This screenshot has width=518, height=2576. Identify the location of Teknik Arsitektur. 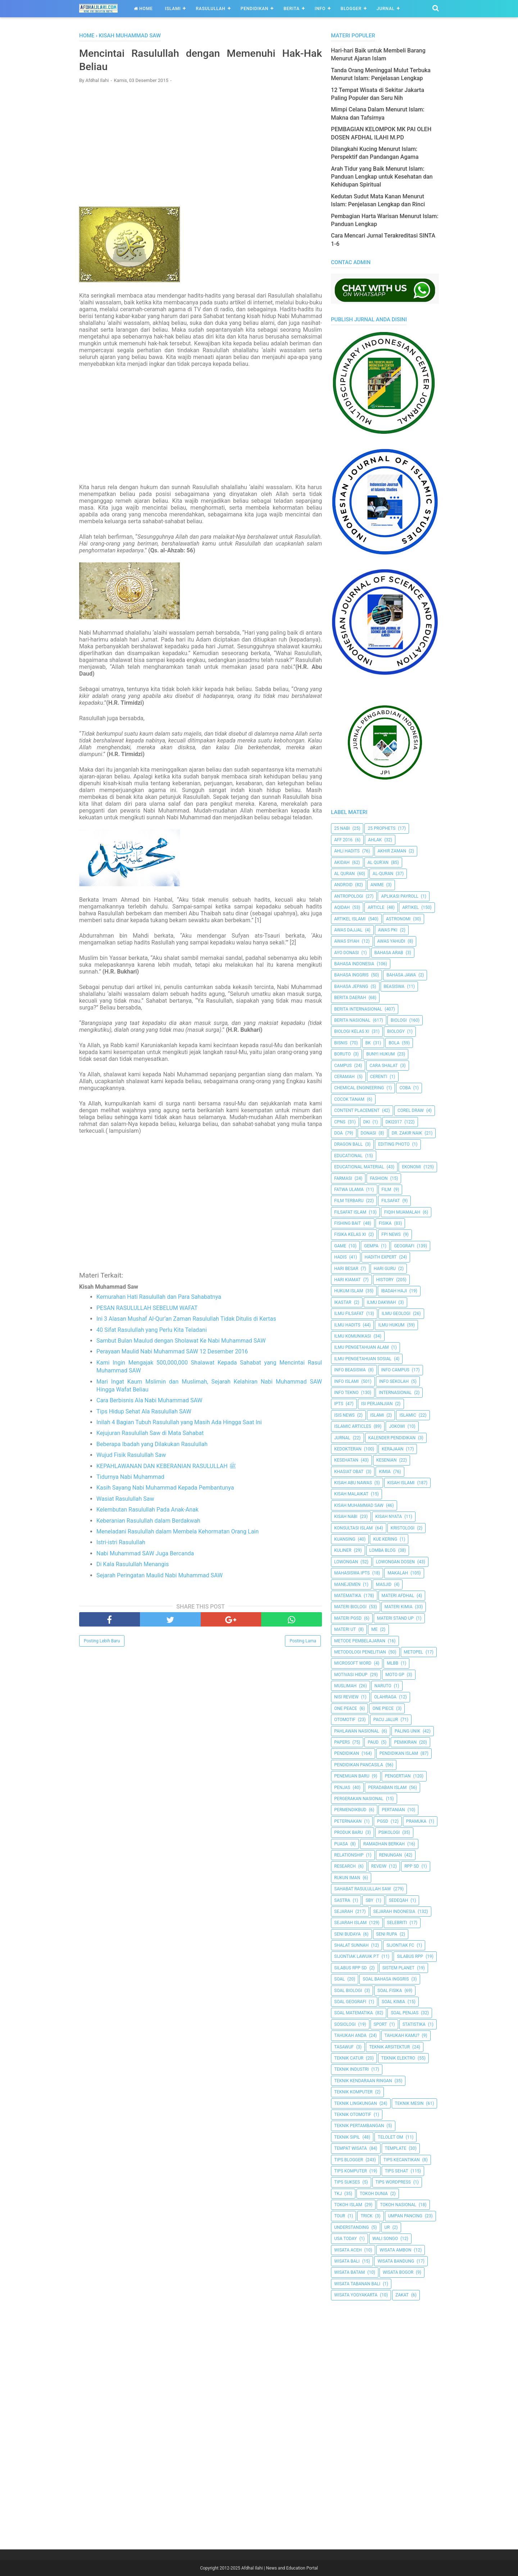
(389, 2047).